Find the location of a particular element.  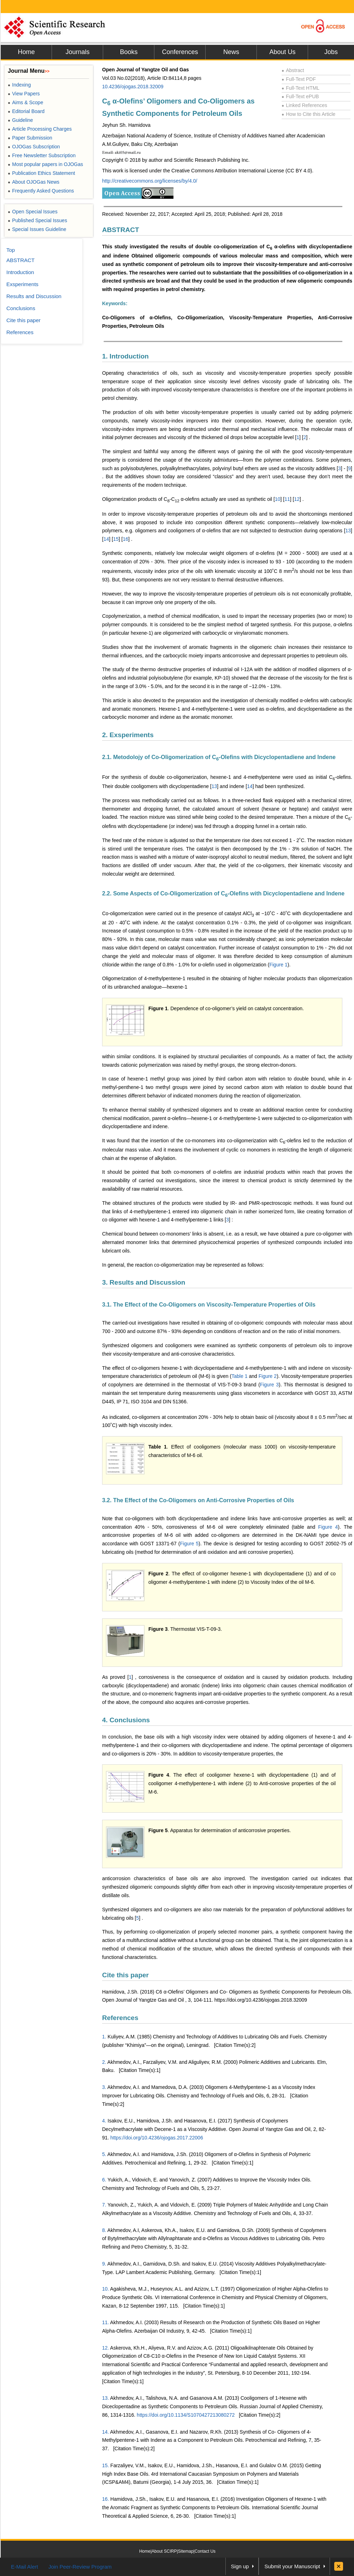

Results and Discussion is located at coordinates (33, 296).